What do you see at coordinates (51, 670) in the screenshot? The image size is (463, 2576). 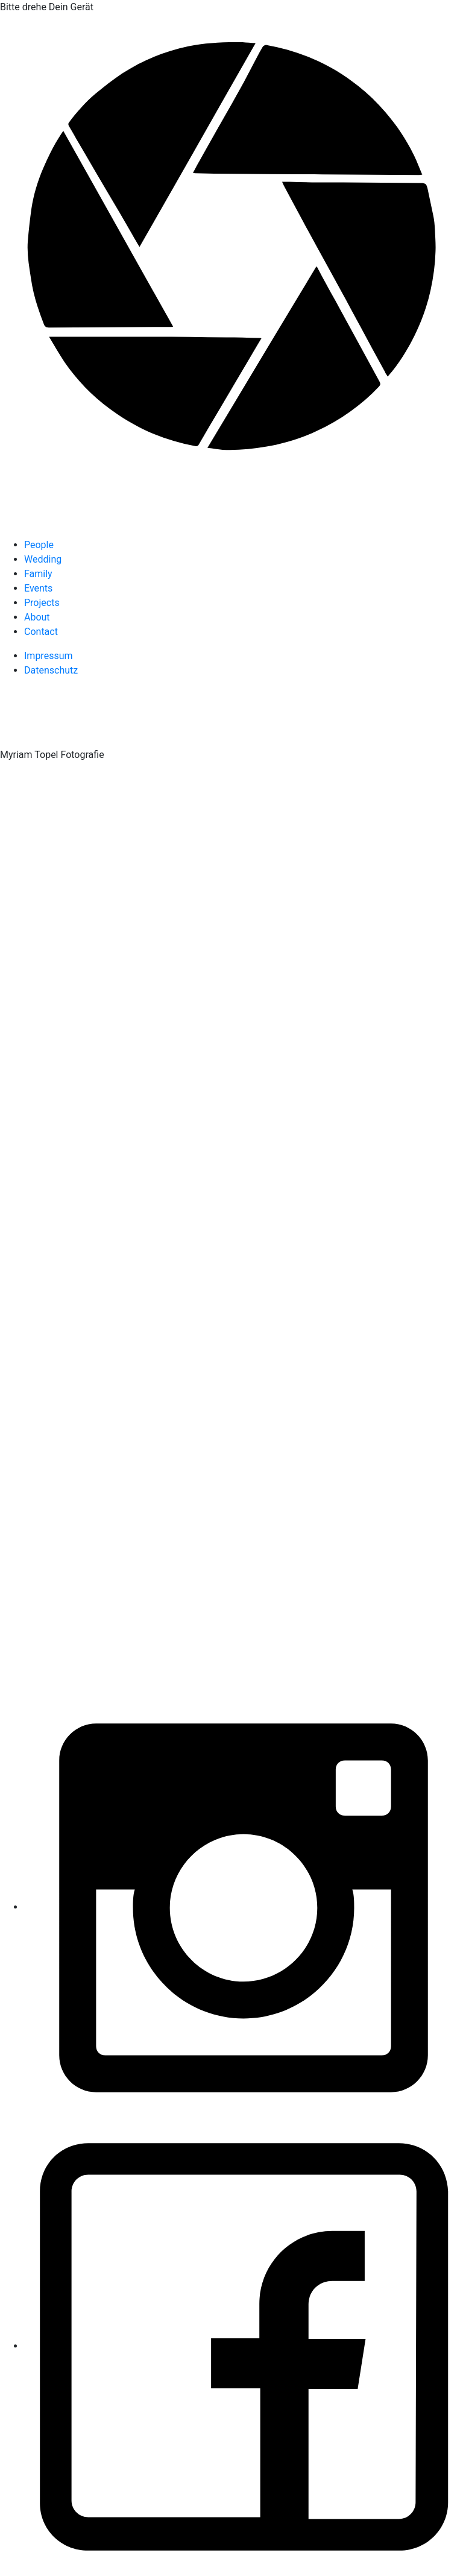 I see `Datenschutz` at bounding box center [51, 670].